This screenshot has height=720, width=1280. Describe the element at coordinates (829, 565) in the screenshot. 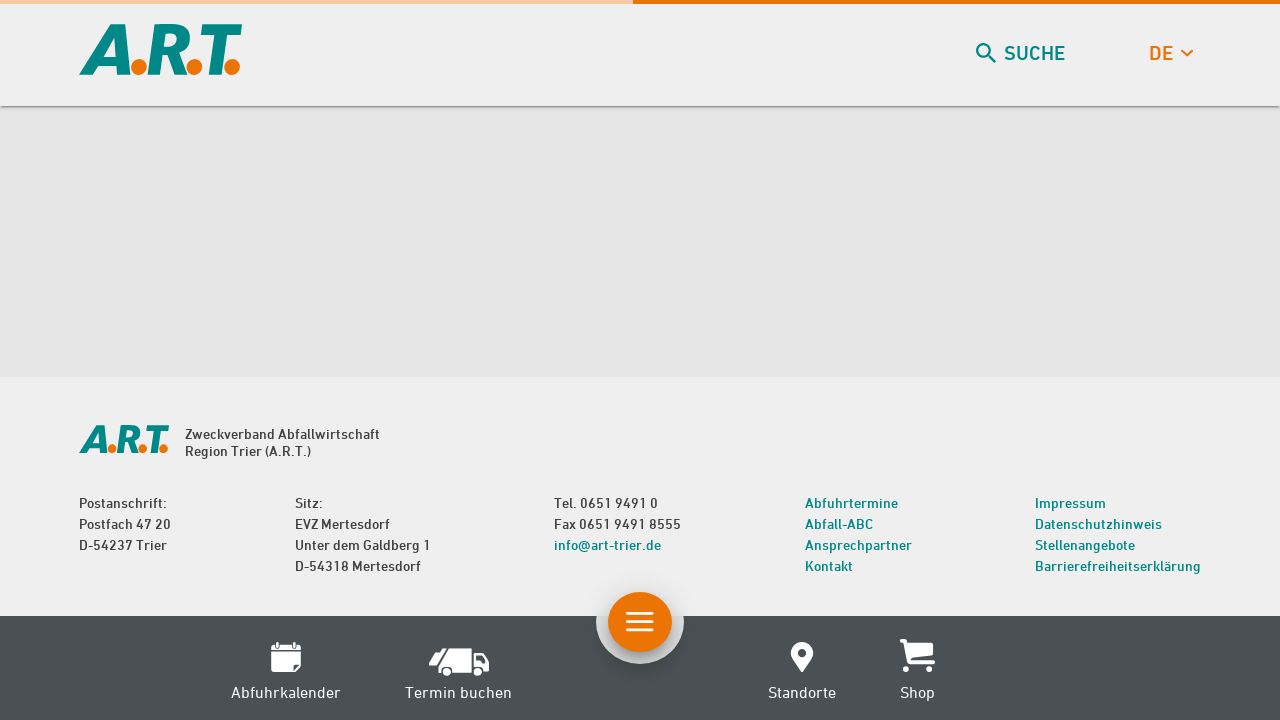

I see `Kontakt` at that location.